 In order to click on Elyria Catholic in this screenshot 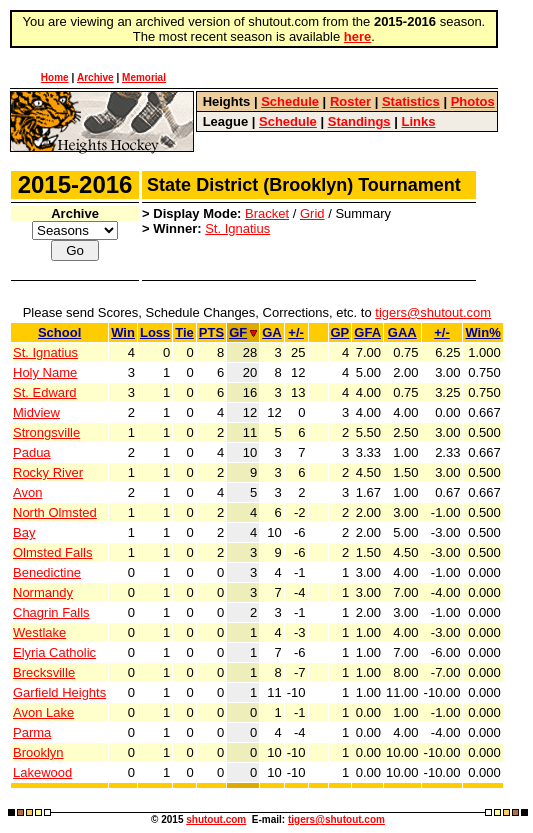, I will do `click(54, 652)`.